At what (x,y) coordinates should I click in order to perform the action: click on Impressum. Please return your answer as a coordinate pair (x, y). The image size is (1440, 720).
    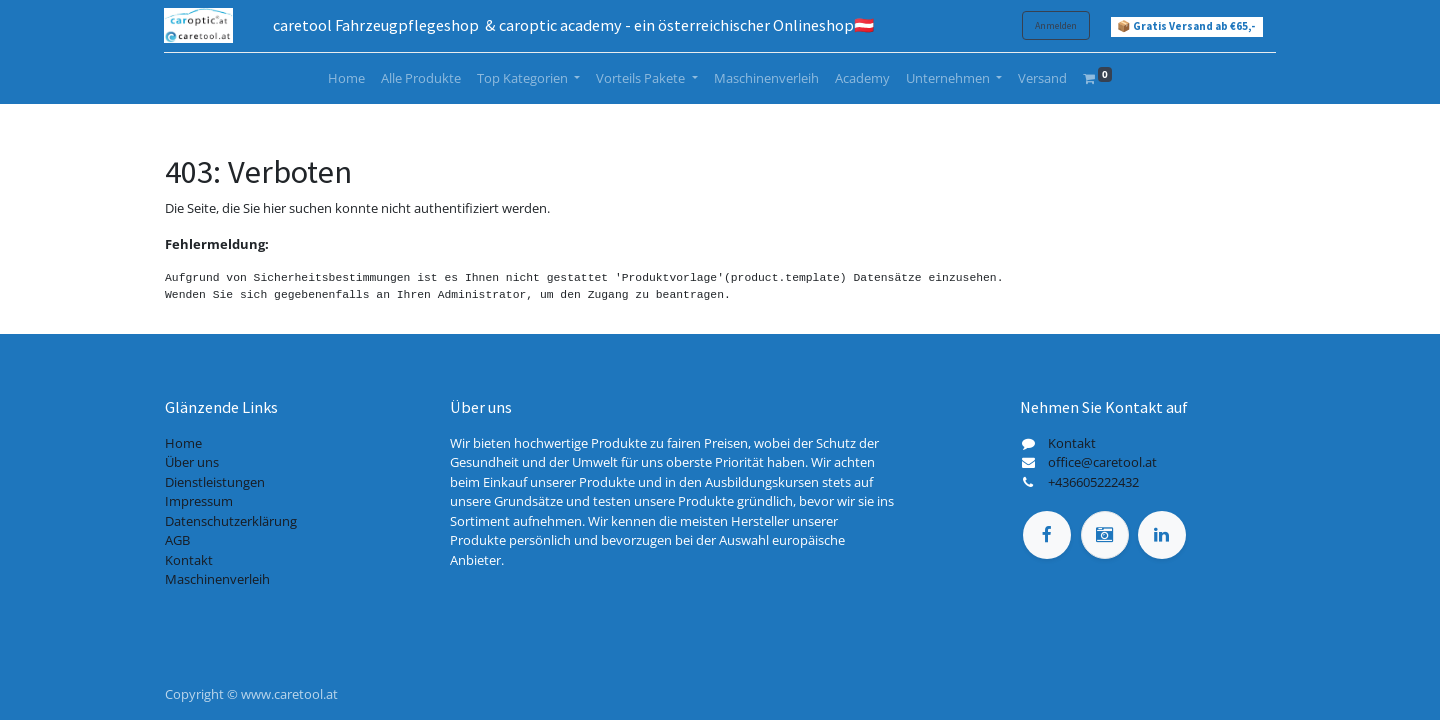
    Looking at the image, I should click on (199, 501).